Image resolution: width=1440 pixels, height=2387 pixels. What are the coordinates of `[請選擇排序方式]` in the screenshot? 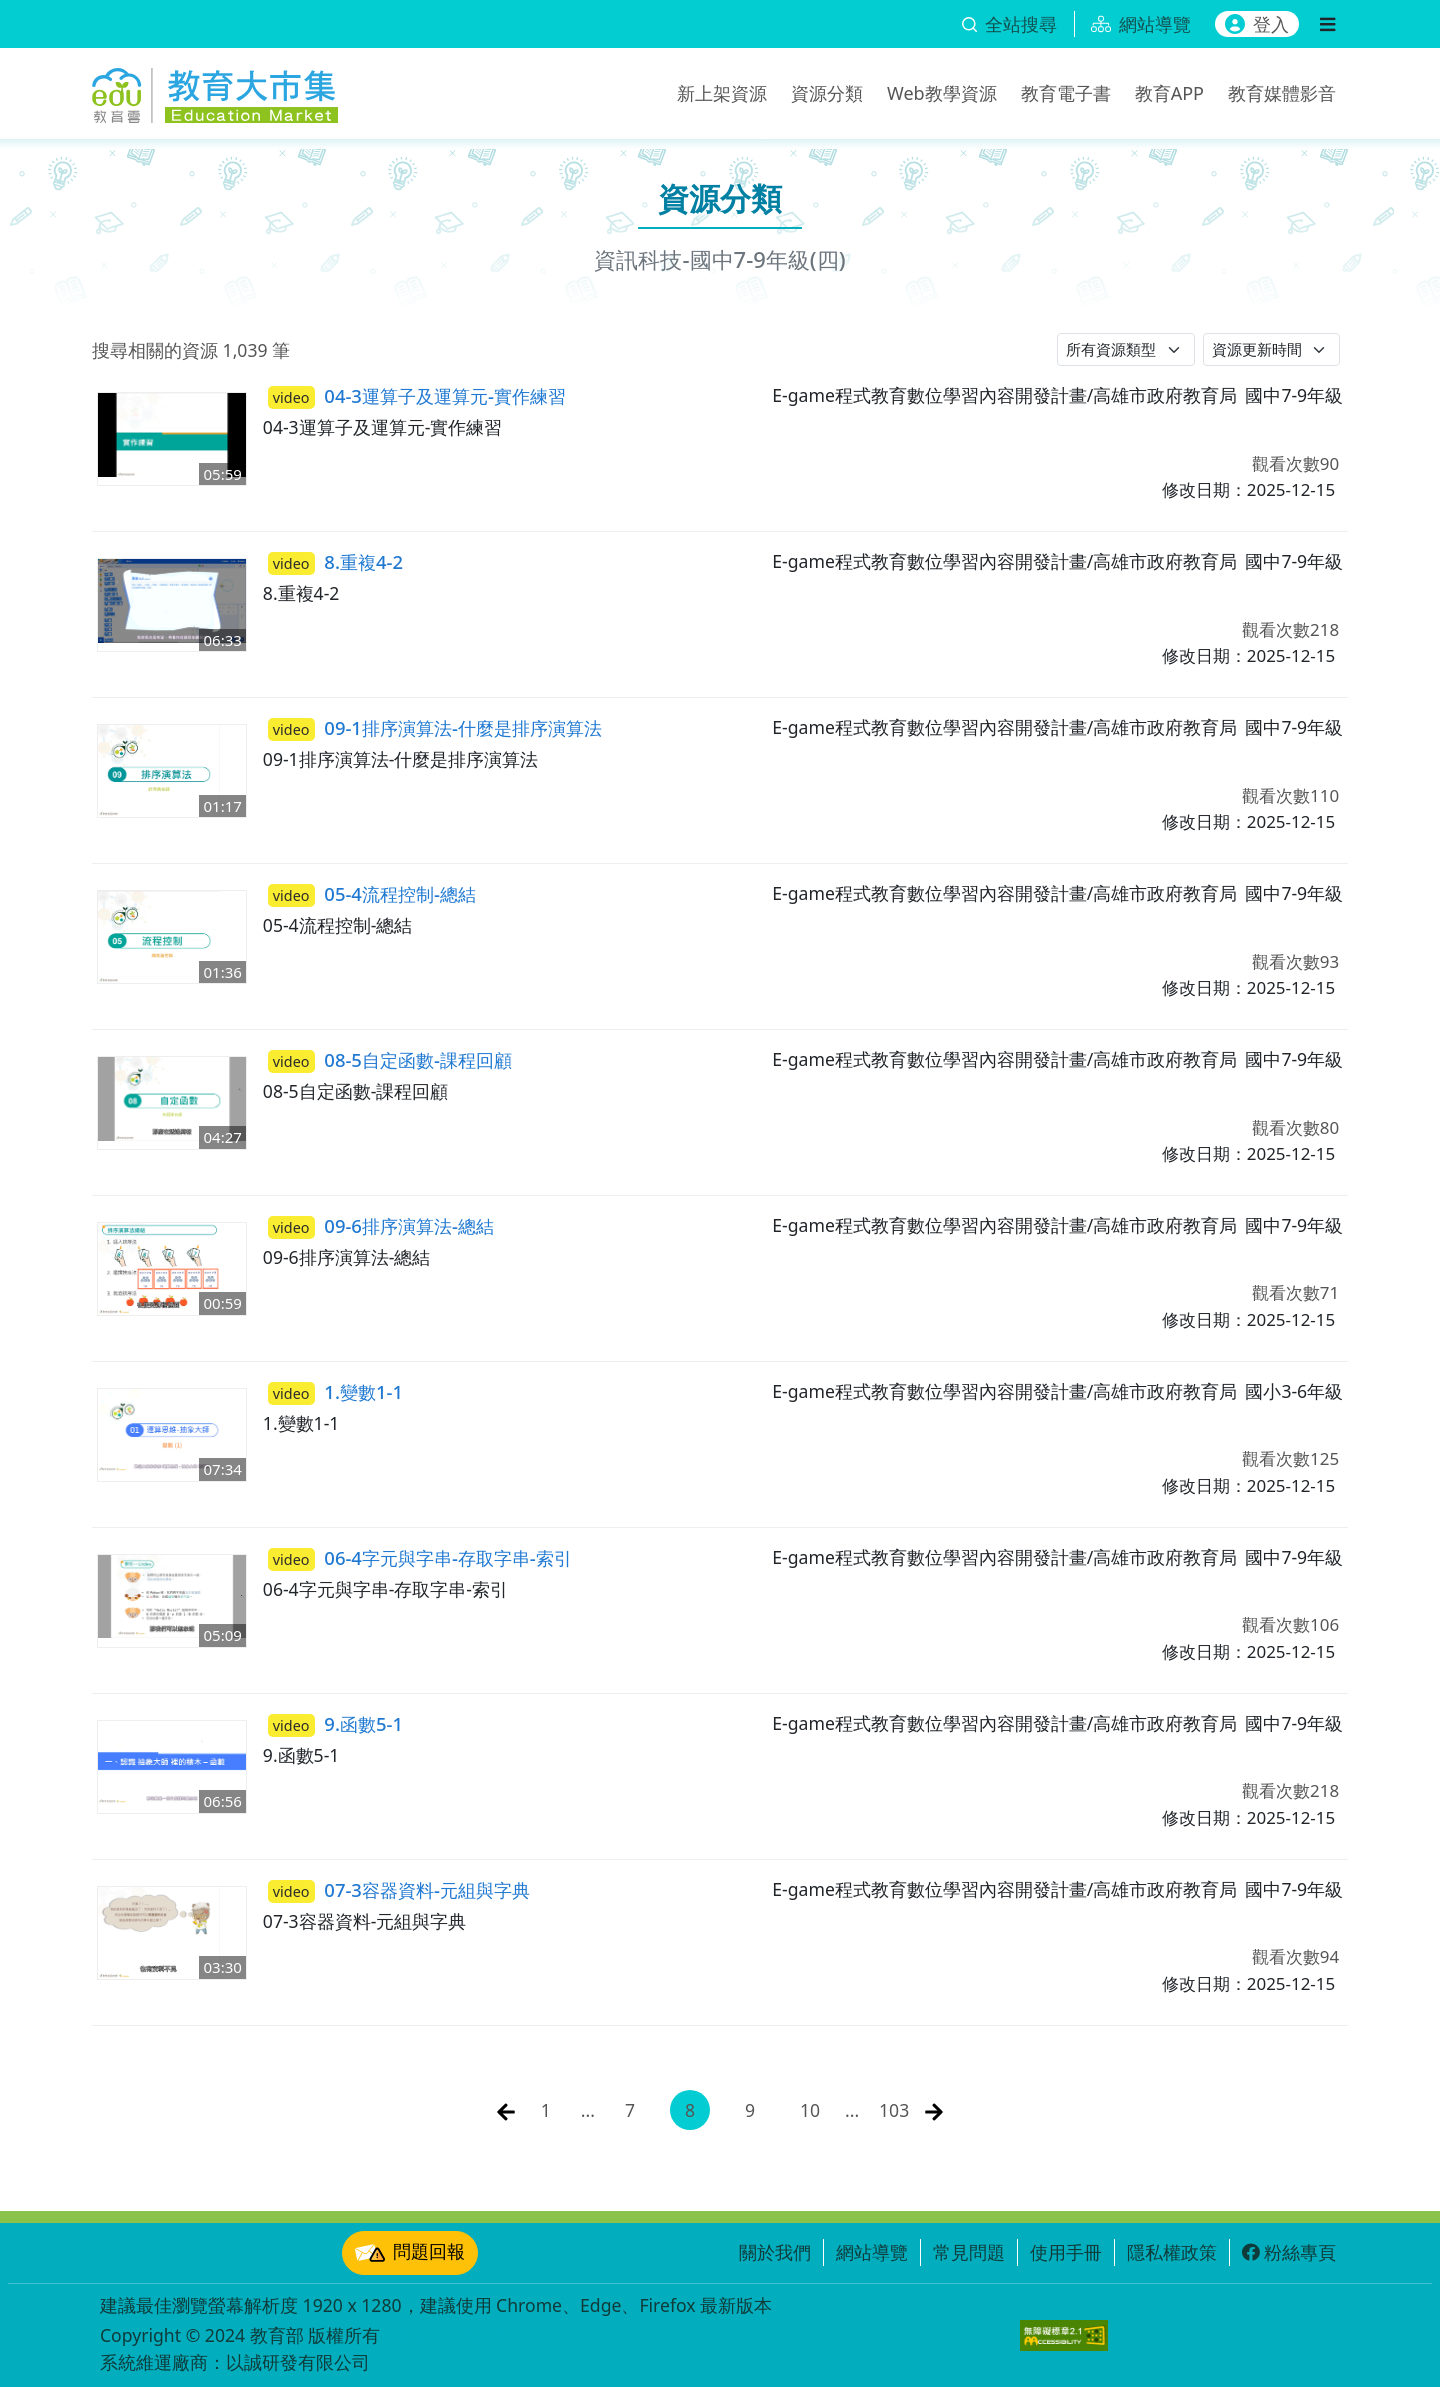 It's located at (1272, 349).